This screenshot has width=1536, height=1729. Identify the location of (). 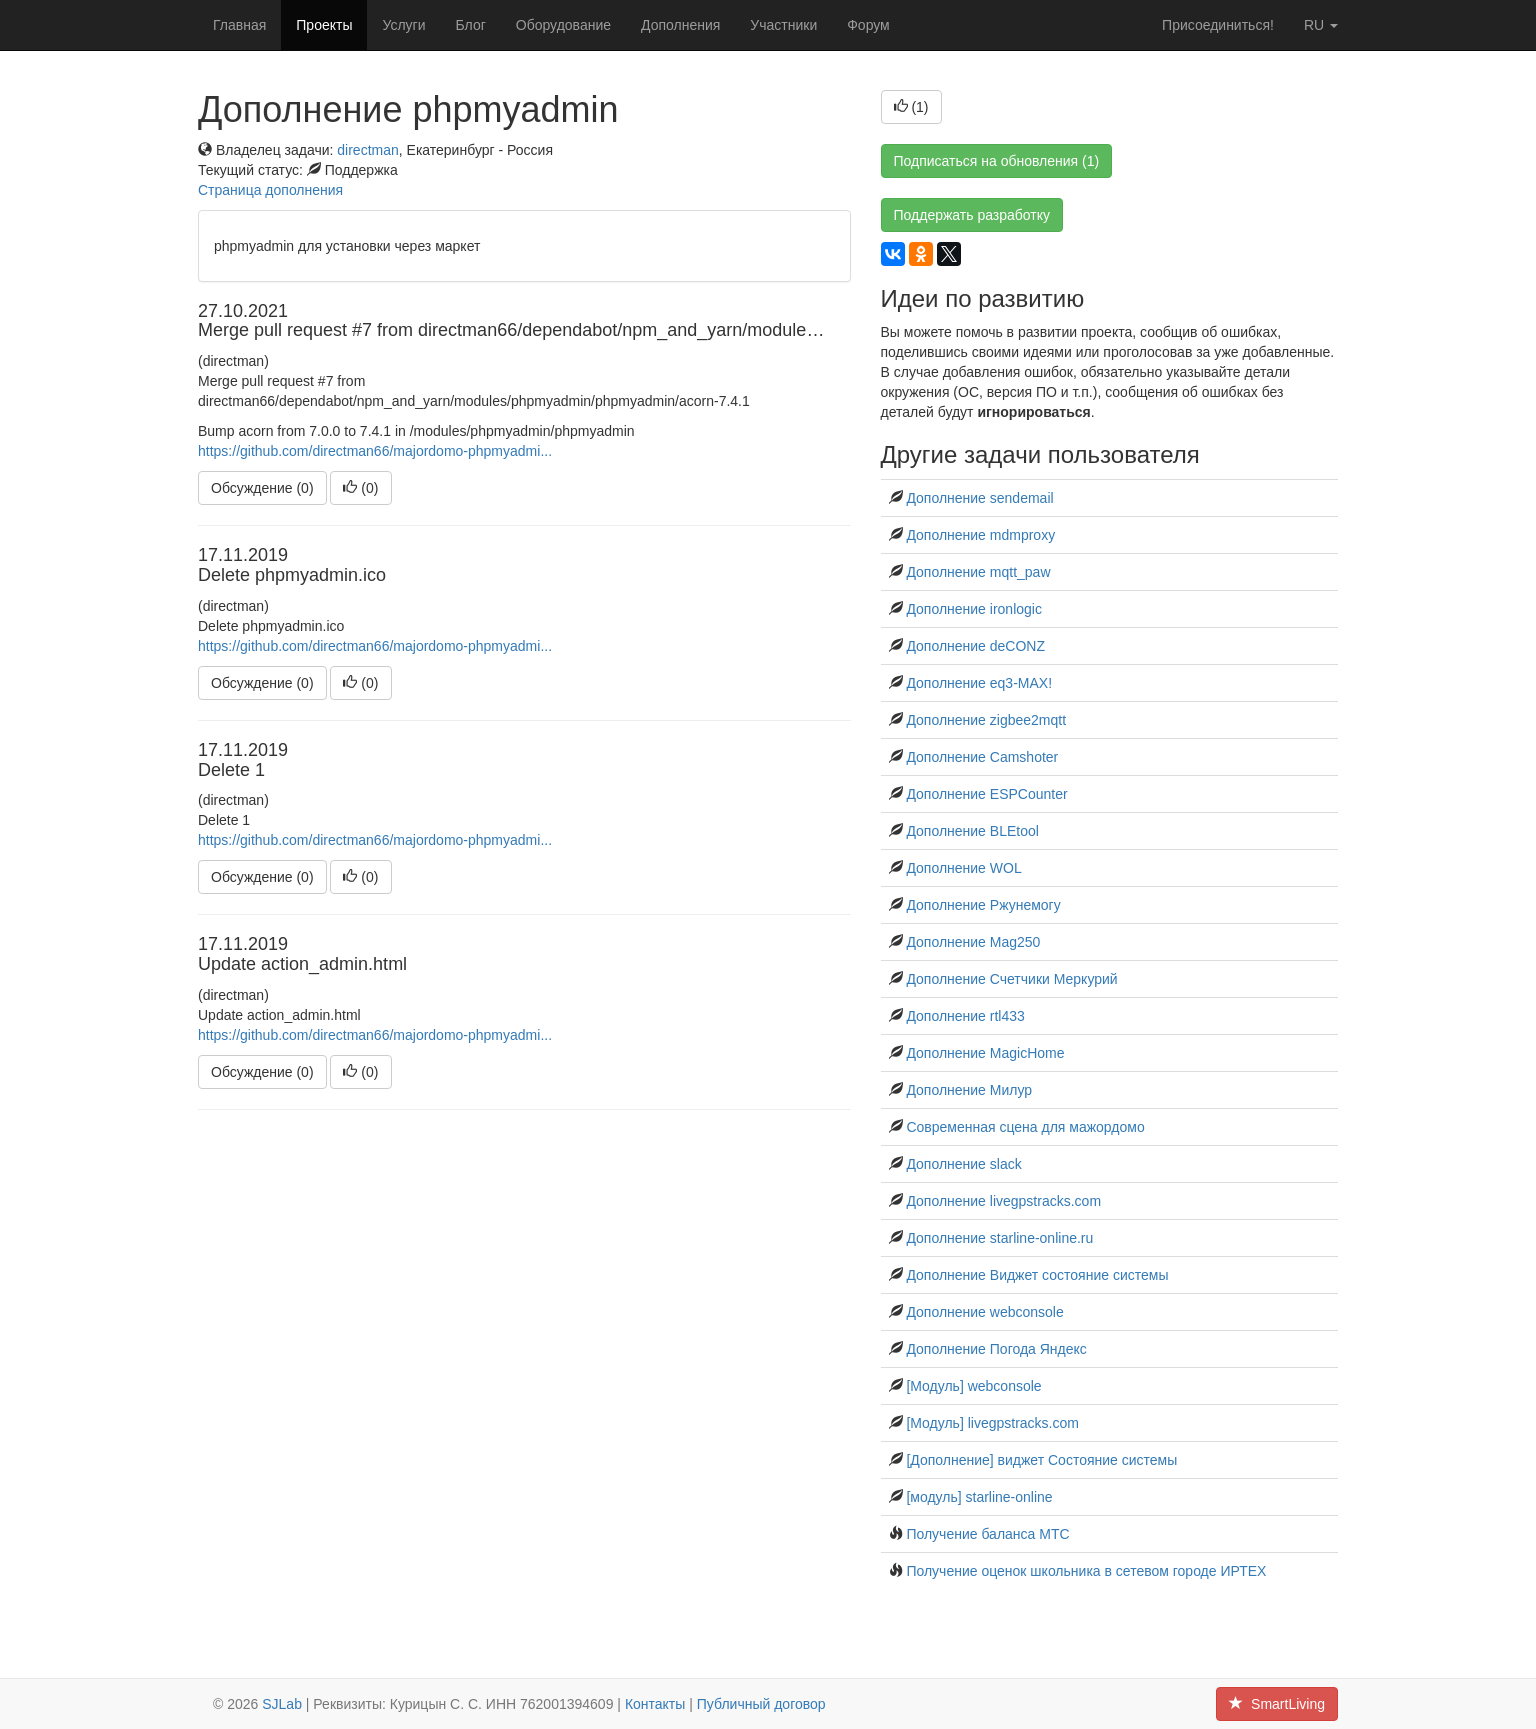
(360, 488).